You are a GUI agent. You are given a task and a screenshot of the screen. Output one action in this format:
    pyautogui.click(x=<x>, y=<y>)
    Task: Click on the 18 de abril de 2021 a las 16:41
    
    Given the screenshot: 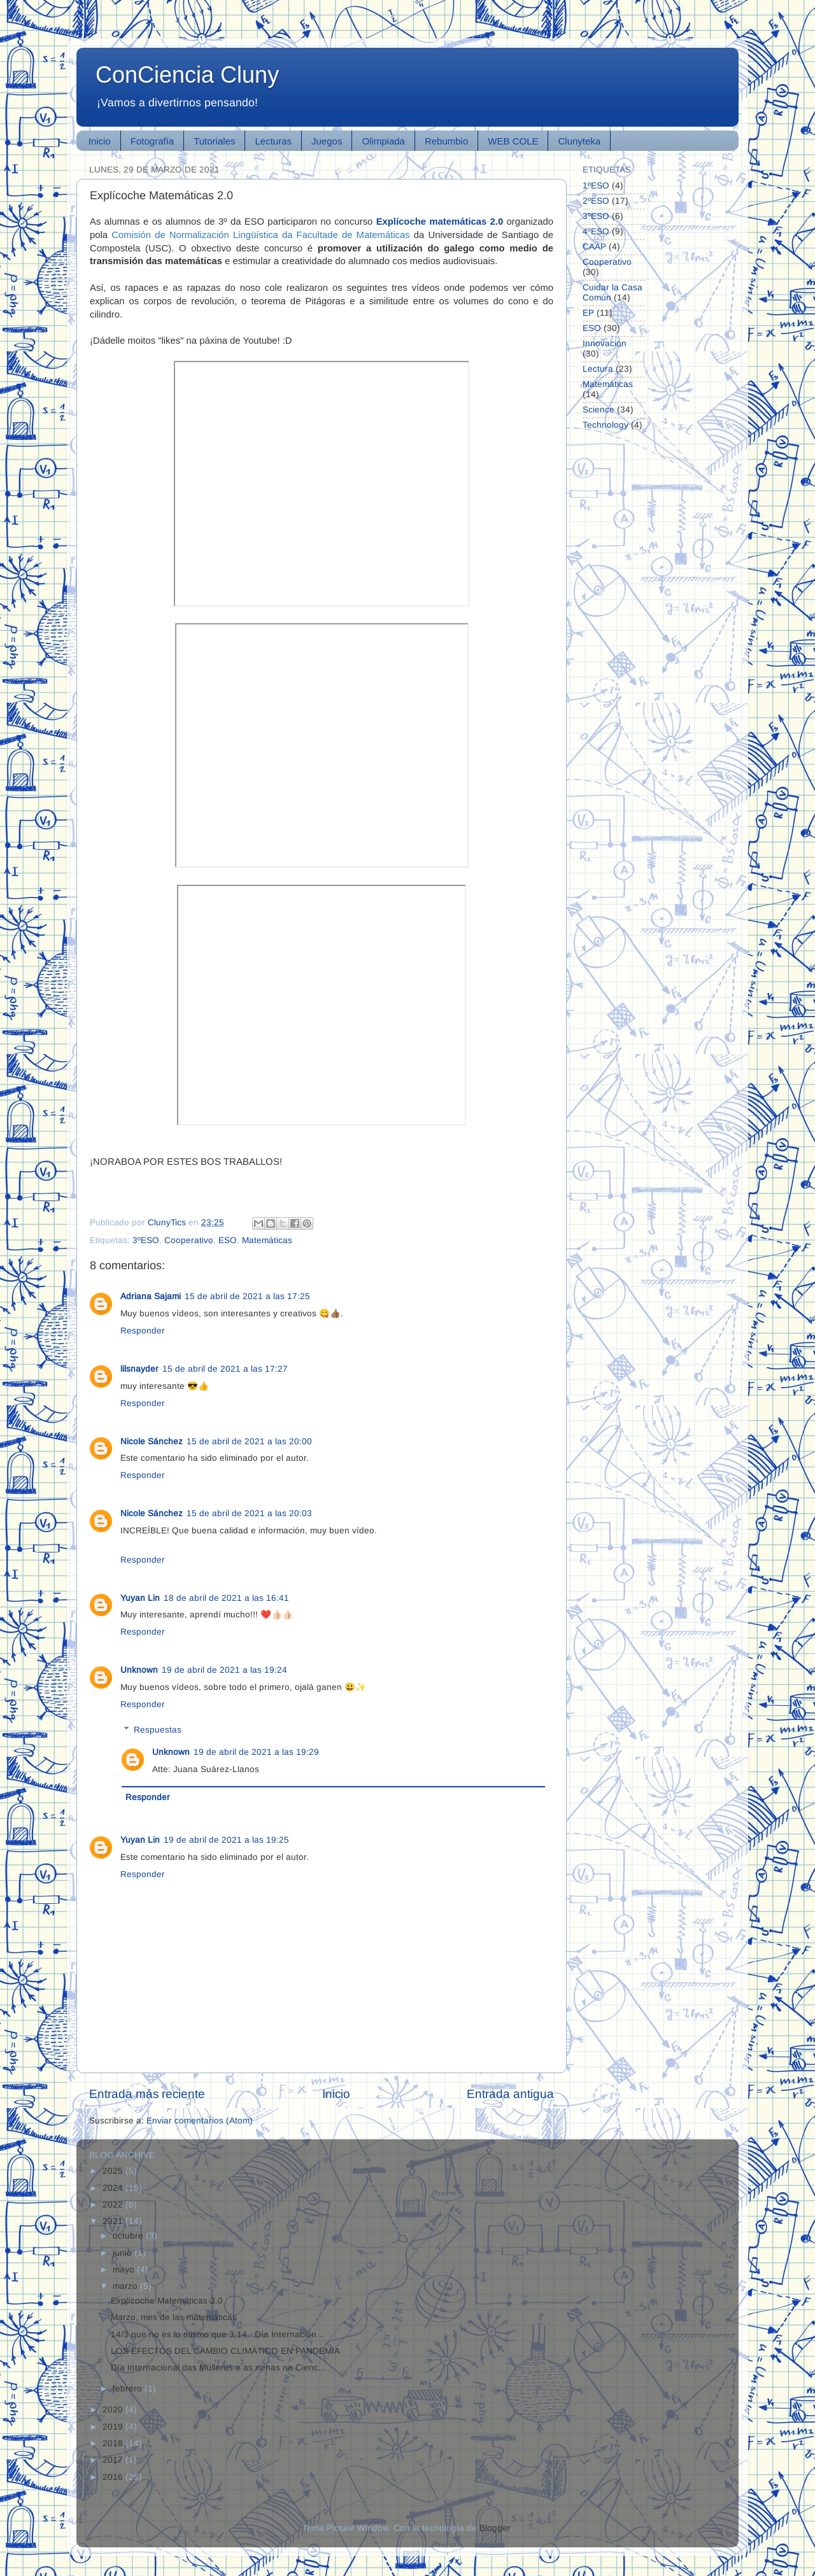 What is the action you would take?
    pyautogui.click(x=226, y=1598)
    